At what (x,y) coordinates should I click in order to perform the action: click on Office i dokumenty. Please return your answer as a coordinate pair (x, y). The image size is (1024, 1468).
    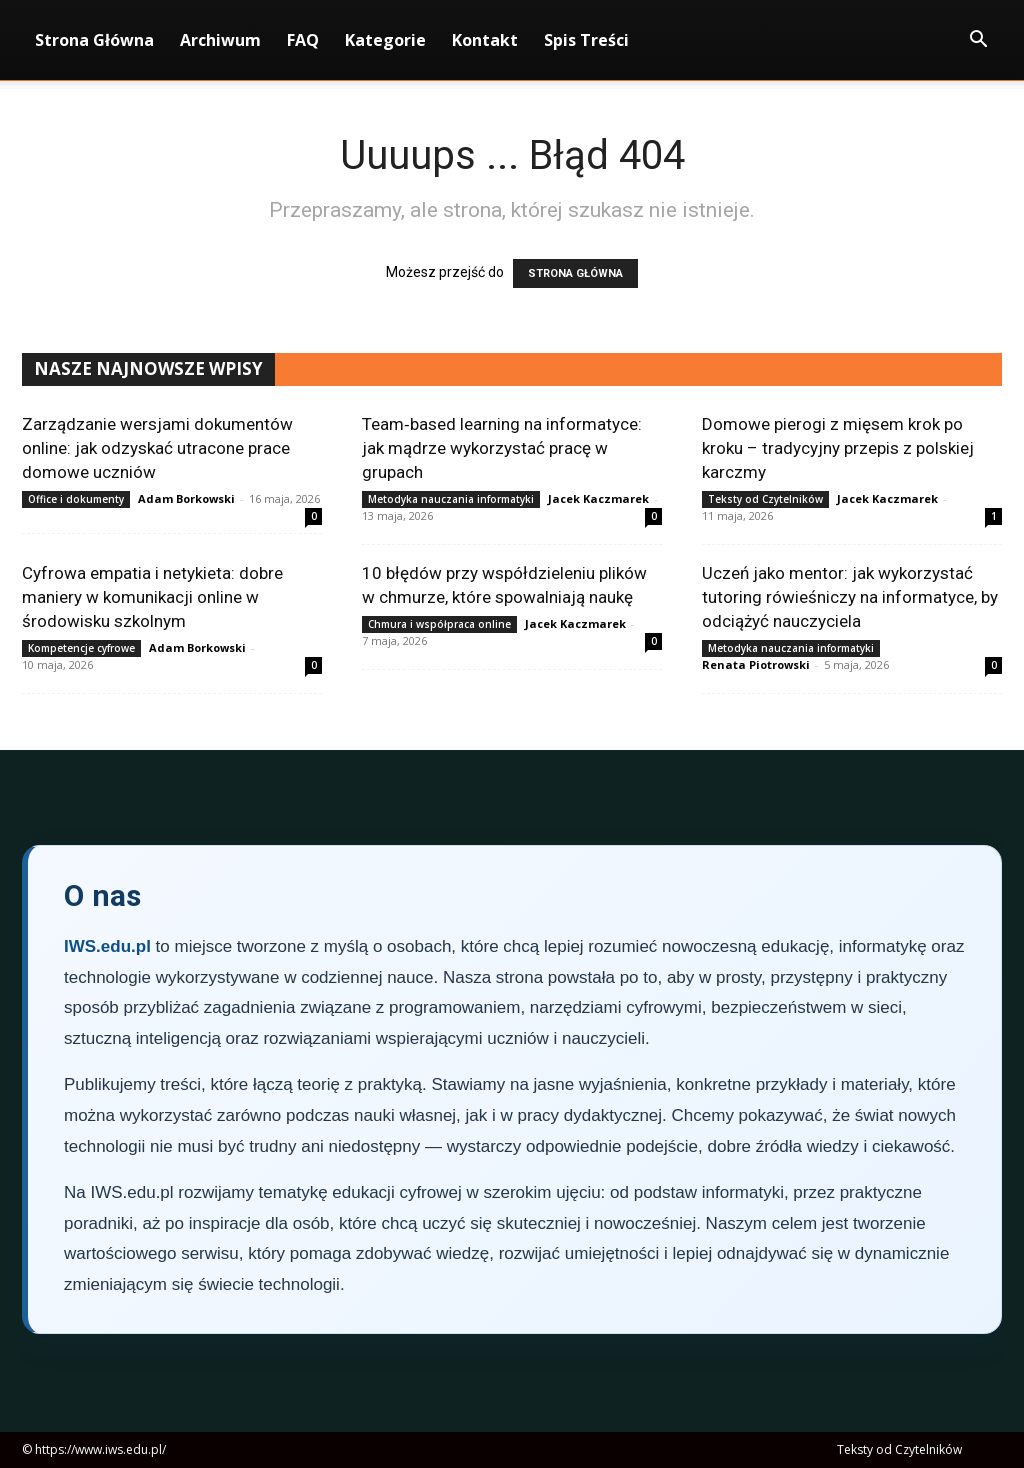
    Looking at the image, I should click on (76, 499).